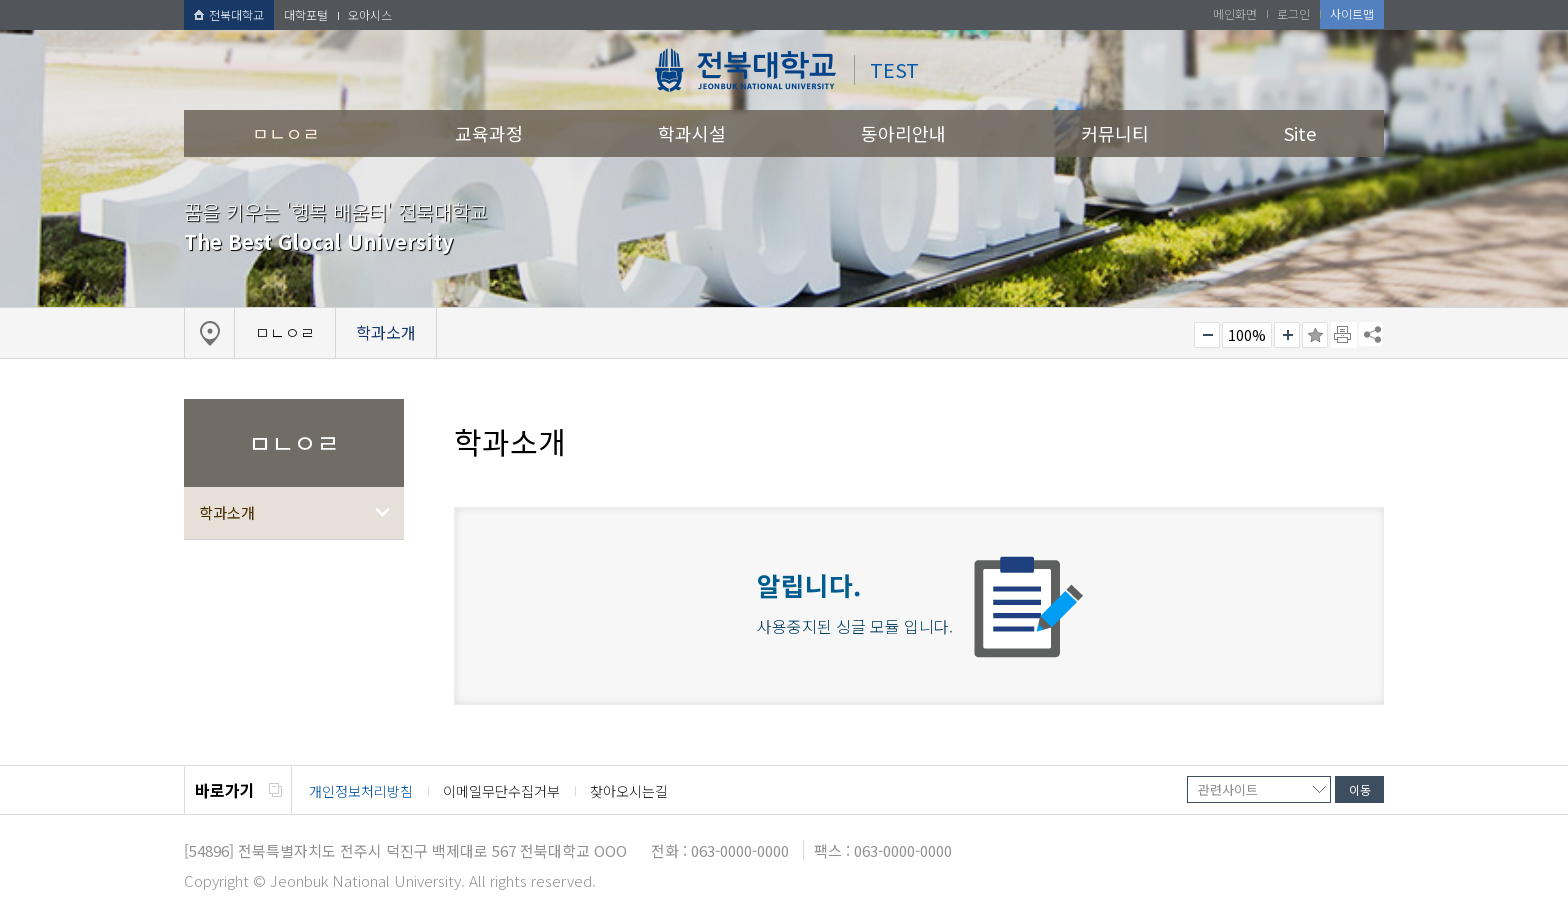  What do you see at coordinates (370, 14) in the screenshot?
I see `오아시스` at bounding box center [370, 14].